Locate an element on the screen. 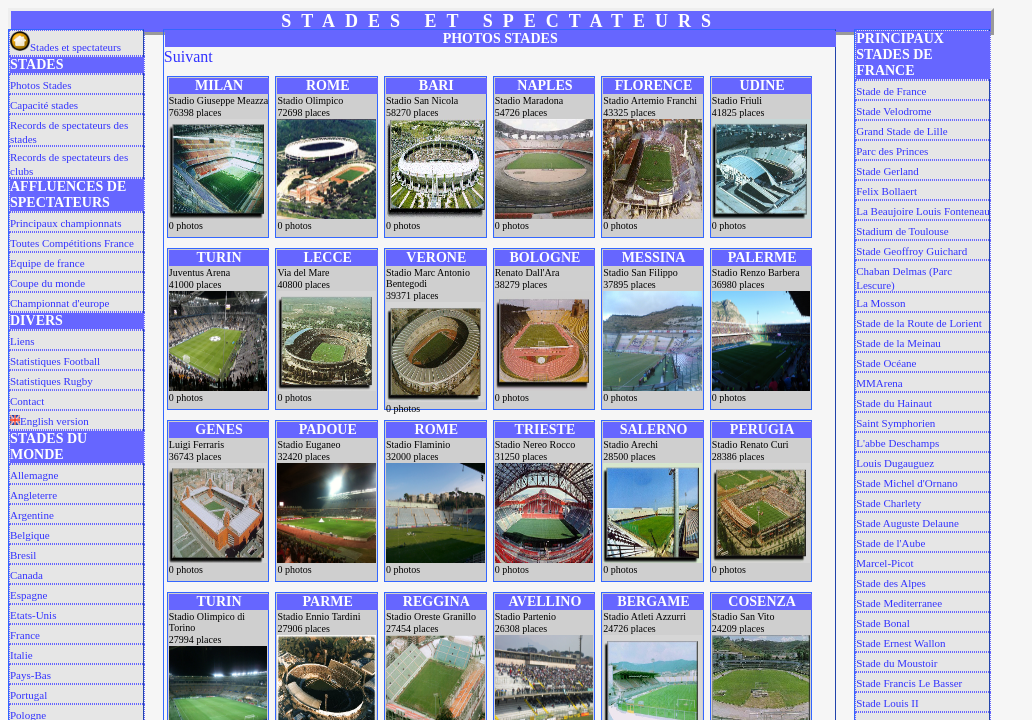  Stade du Moustoir is located at coordinates (896, 663).